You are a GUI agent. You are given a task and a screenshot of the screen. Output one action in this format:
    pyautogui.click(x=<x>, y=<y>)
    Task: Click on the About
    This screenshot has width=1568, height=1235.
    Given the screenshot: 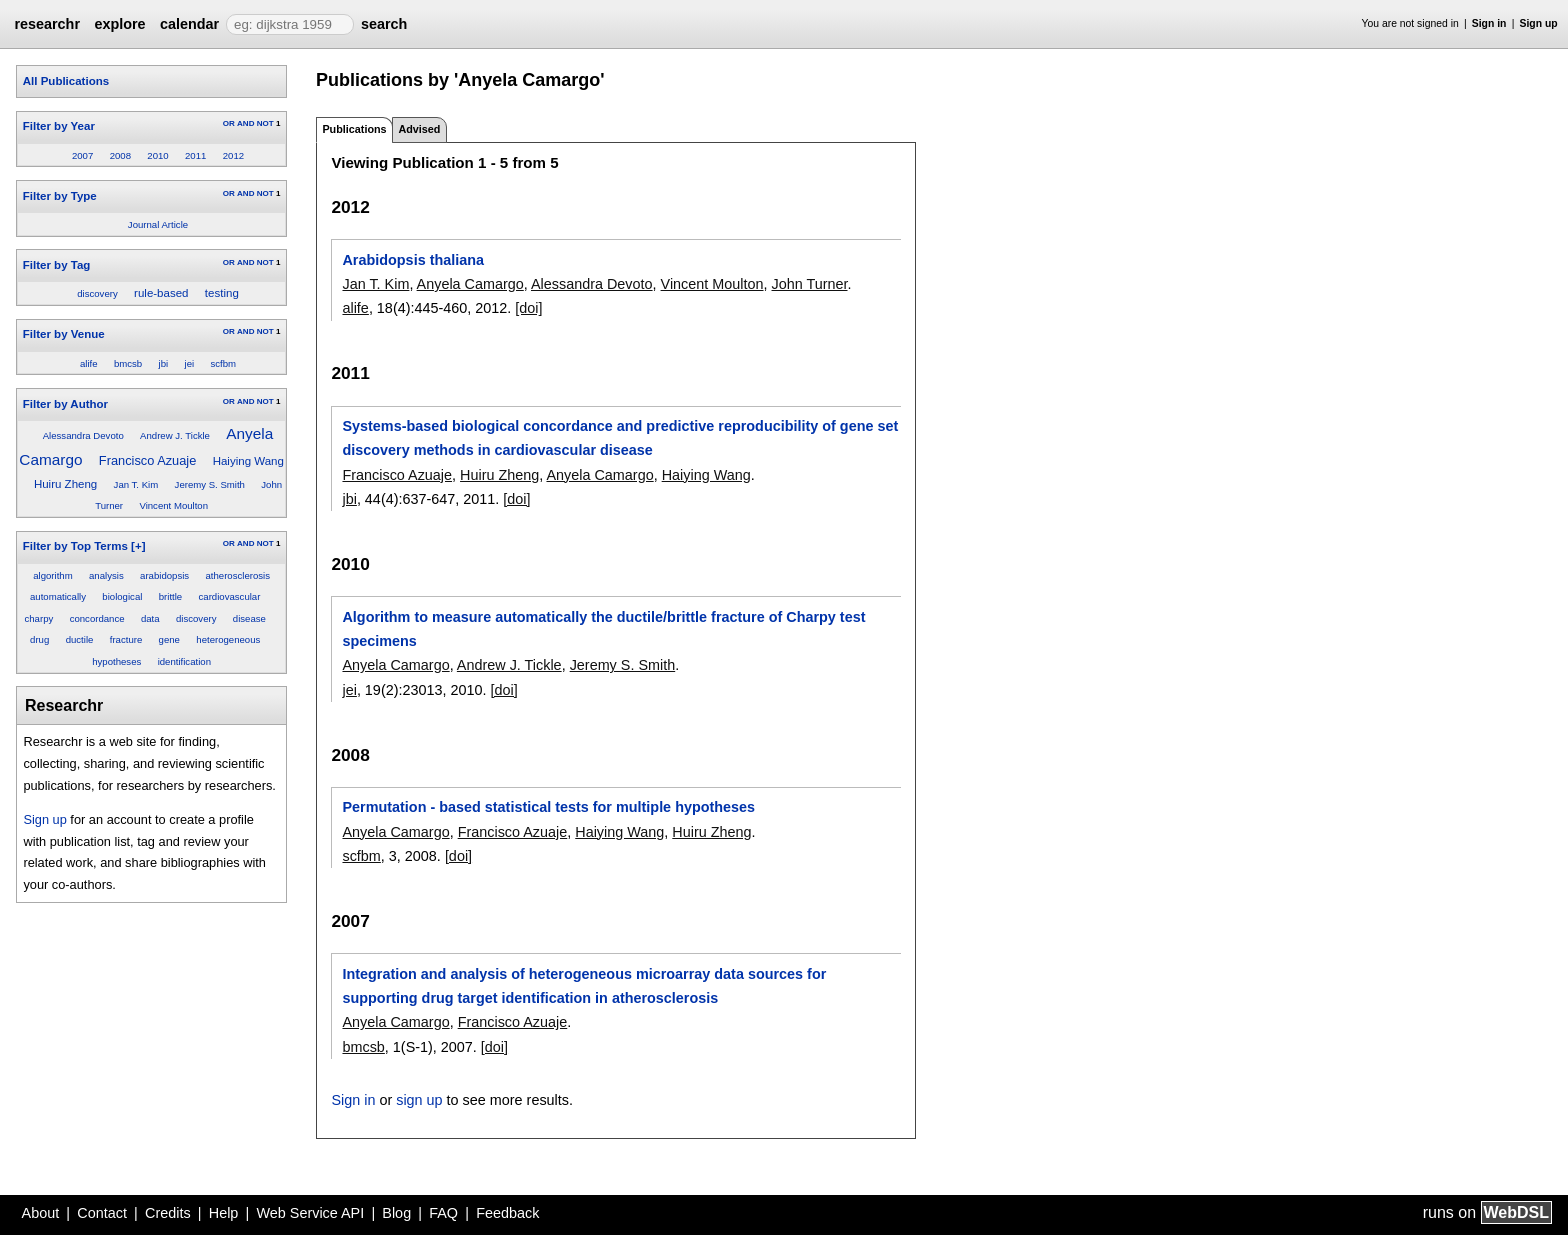 What is the action you would take?
    pyautogui.click(x=41, y=1213)
    